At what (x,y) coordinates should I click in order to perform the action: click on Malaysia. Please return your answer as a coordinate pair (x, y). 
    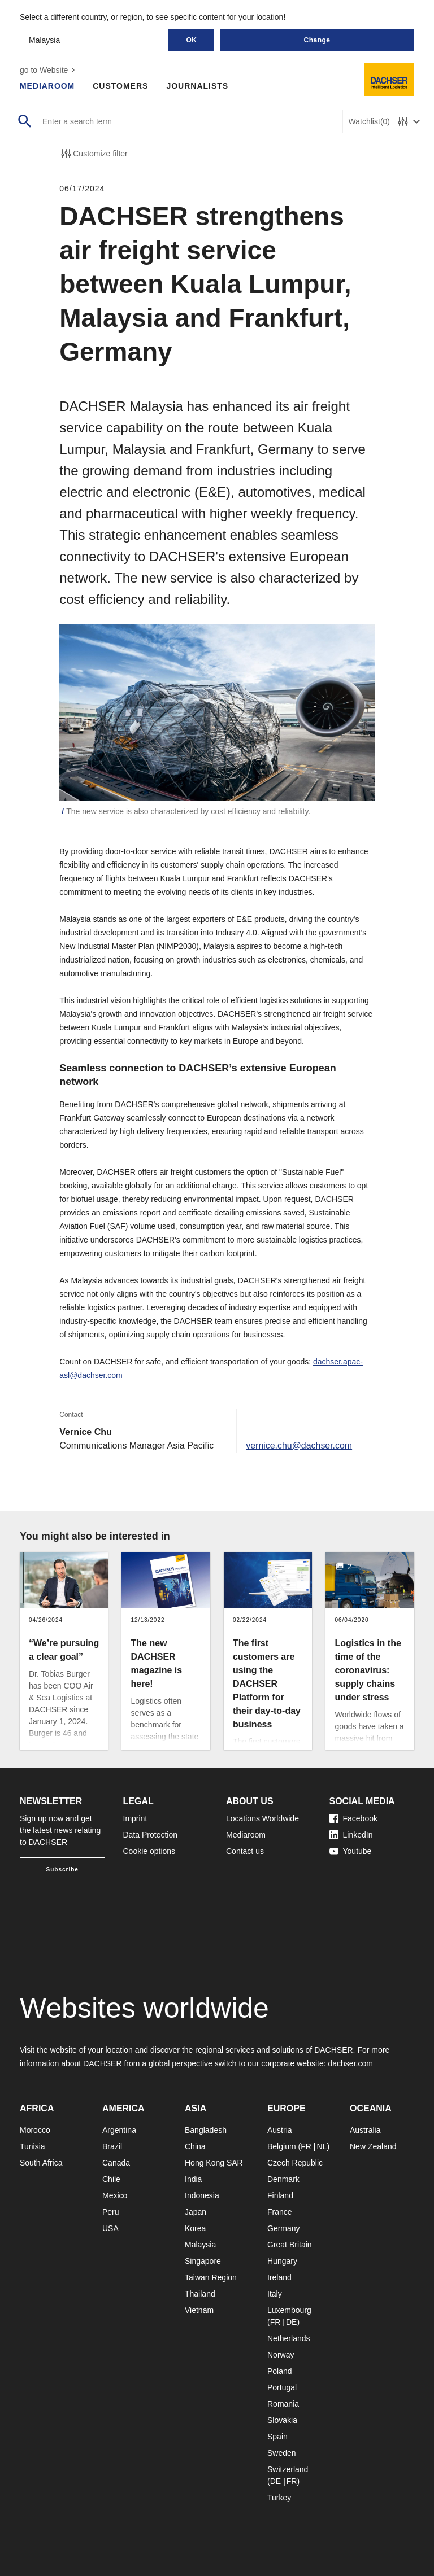
    Looking at the image, I should click on (200, 2244).